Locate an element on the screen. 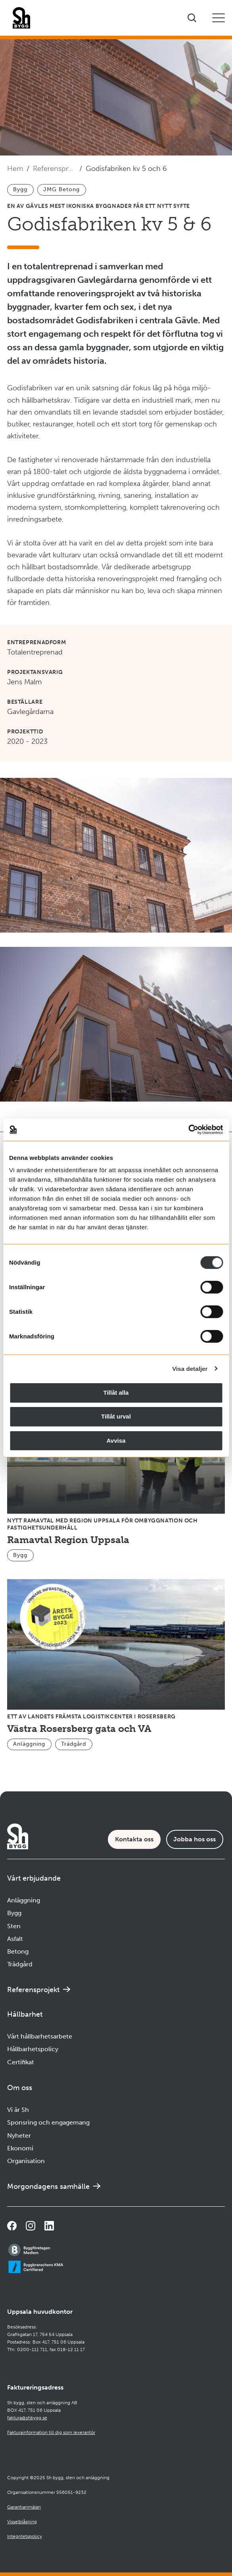 The width and height of the screenshot is (232, 2576). Ekonomi [Navigera till Ekonomi] is located at coordinates (20, 2148).